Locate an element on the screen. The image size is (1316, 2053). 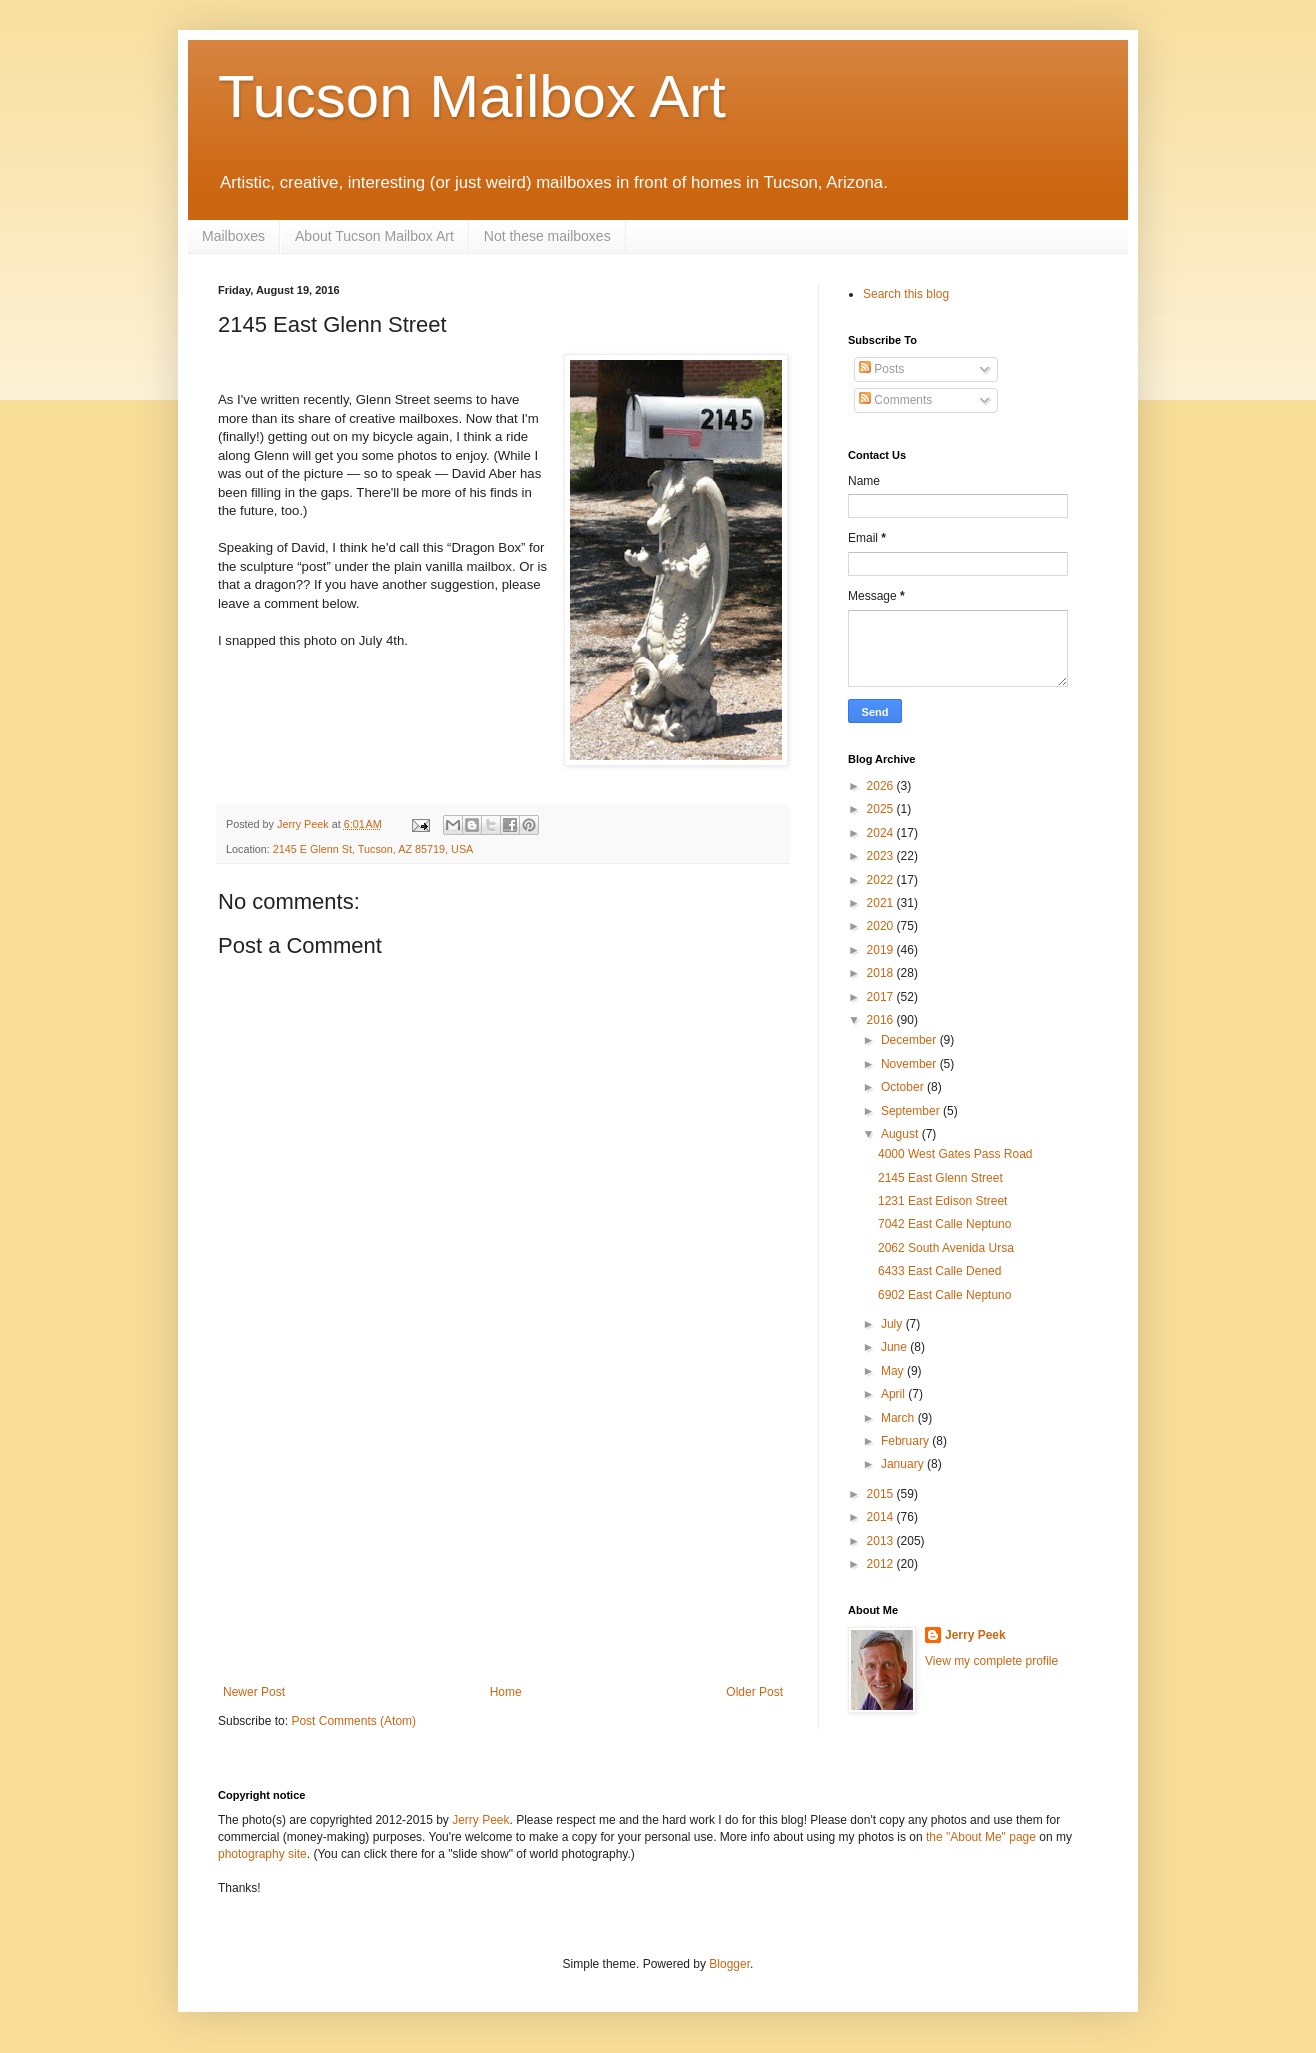
Search this blog is located at coordinates (906, 294).